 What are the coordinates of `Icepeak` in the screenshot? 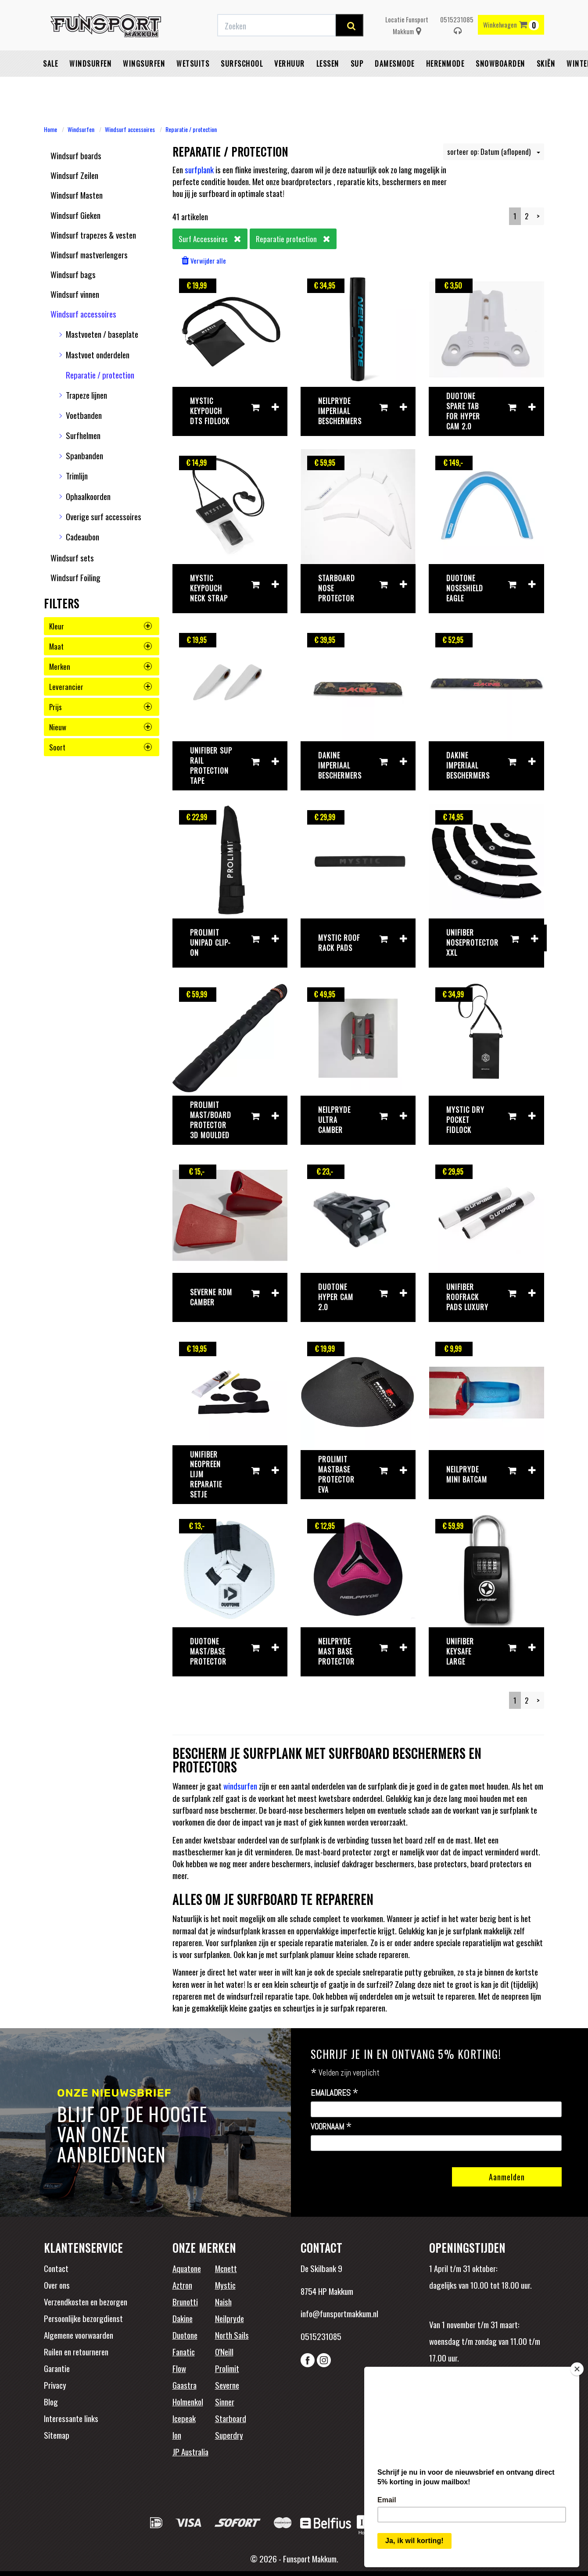 It's located at (184, 2418).